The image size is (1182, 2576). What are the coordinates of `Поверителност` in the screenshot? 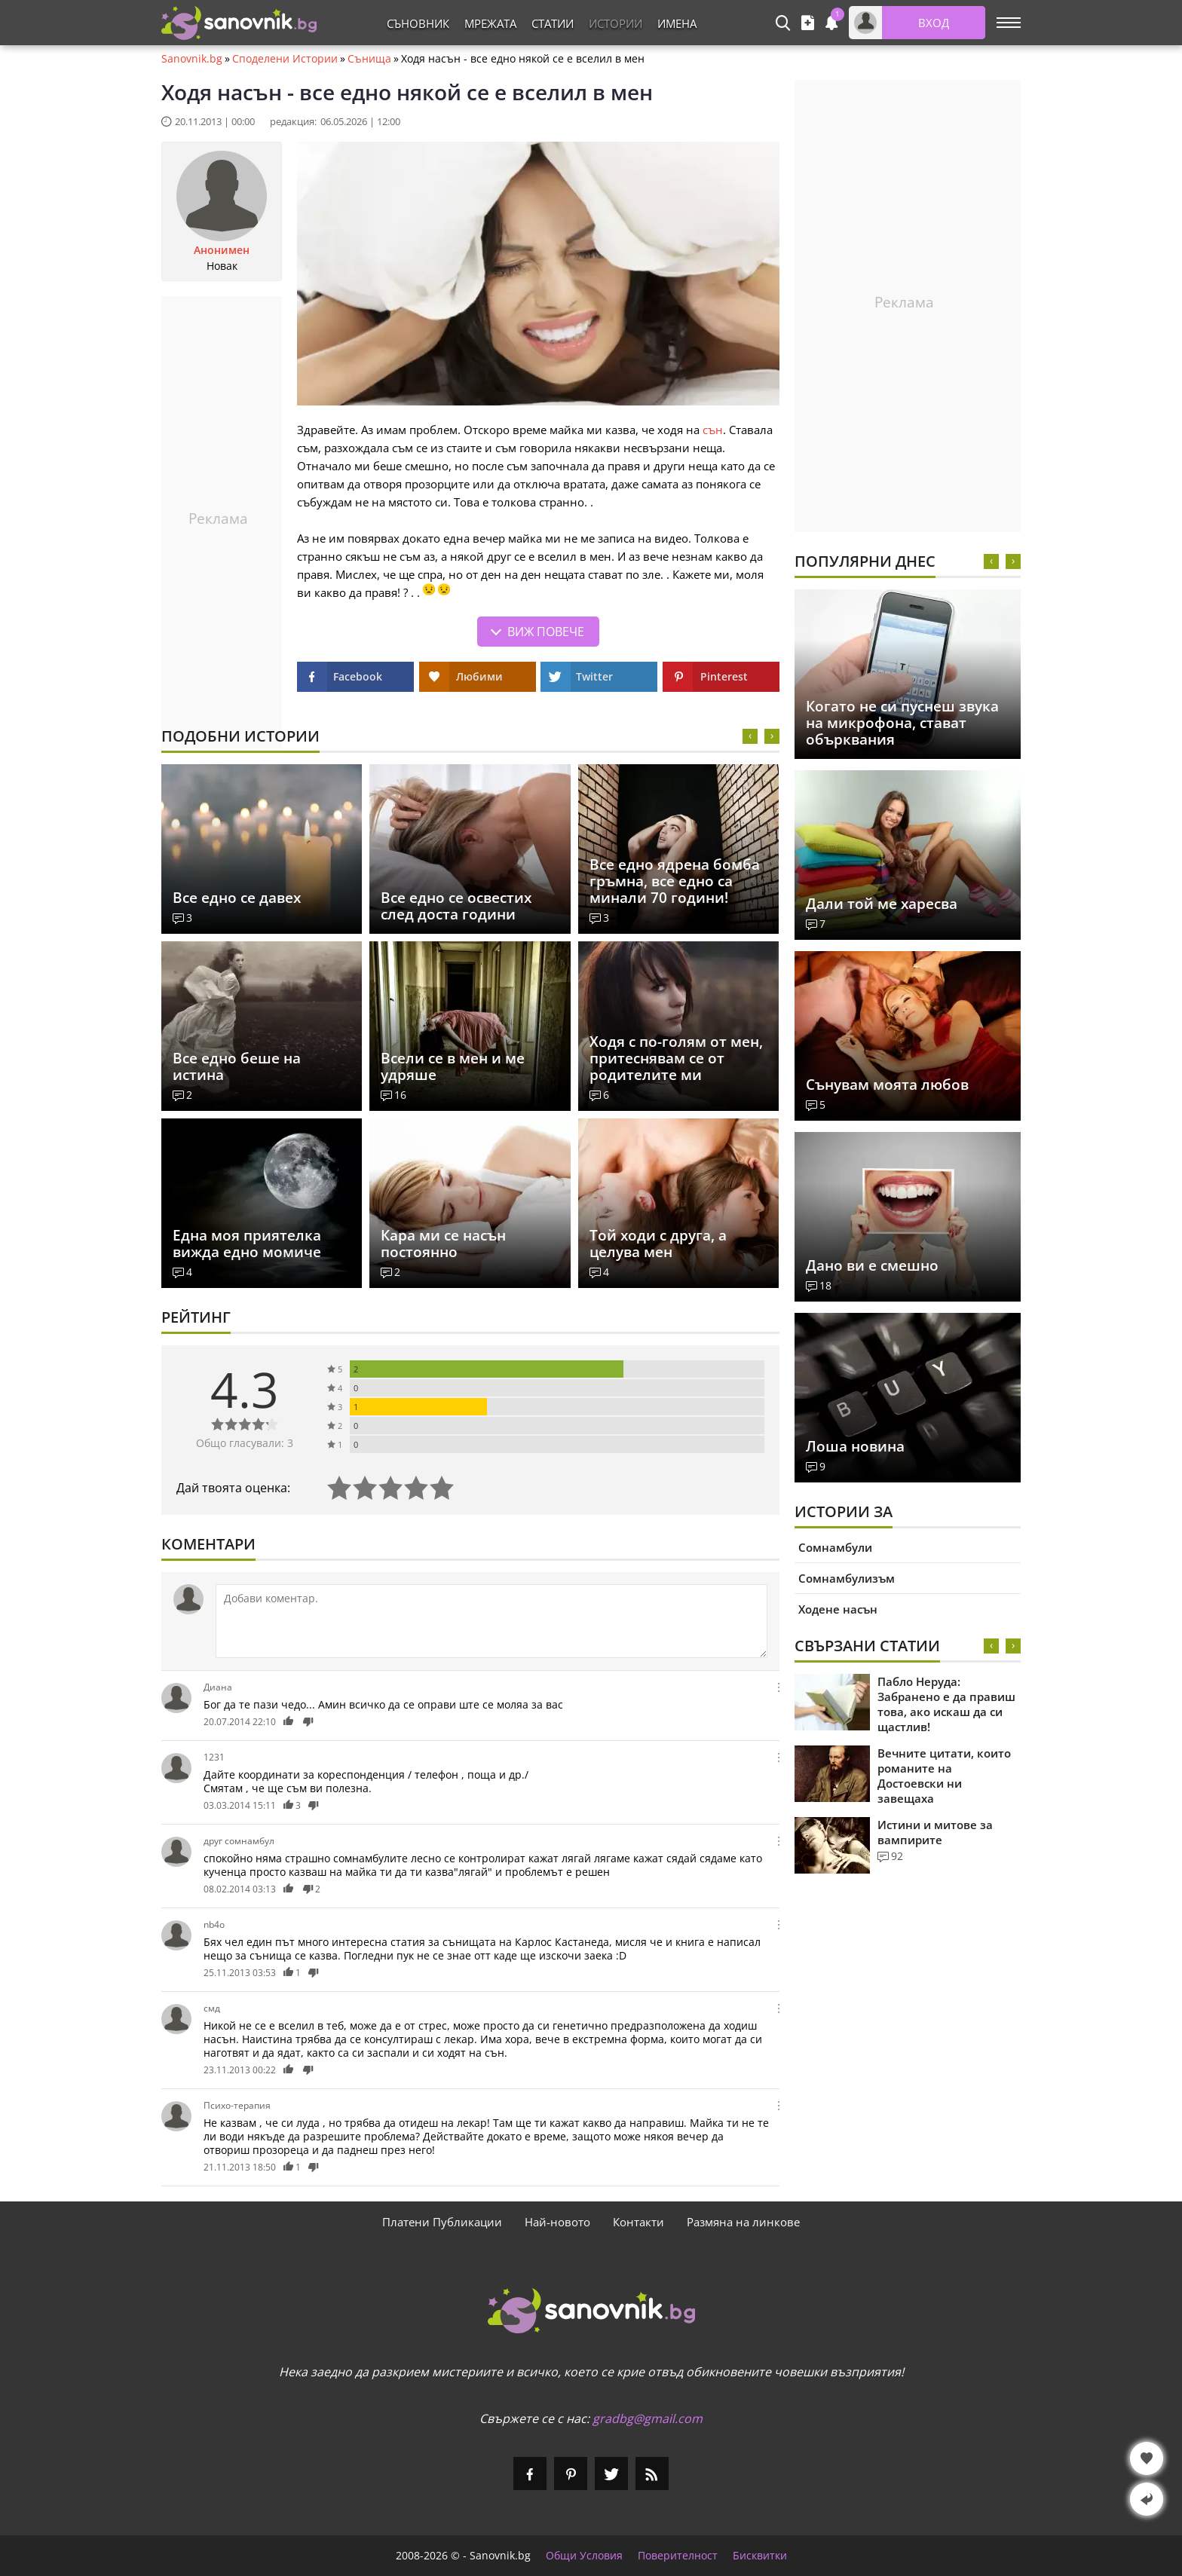 It's located at (678, 2555).